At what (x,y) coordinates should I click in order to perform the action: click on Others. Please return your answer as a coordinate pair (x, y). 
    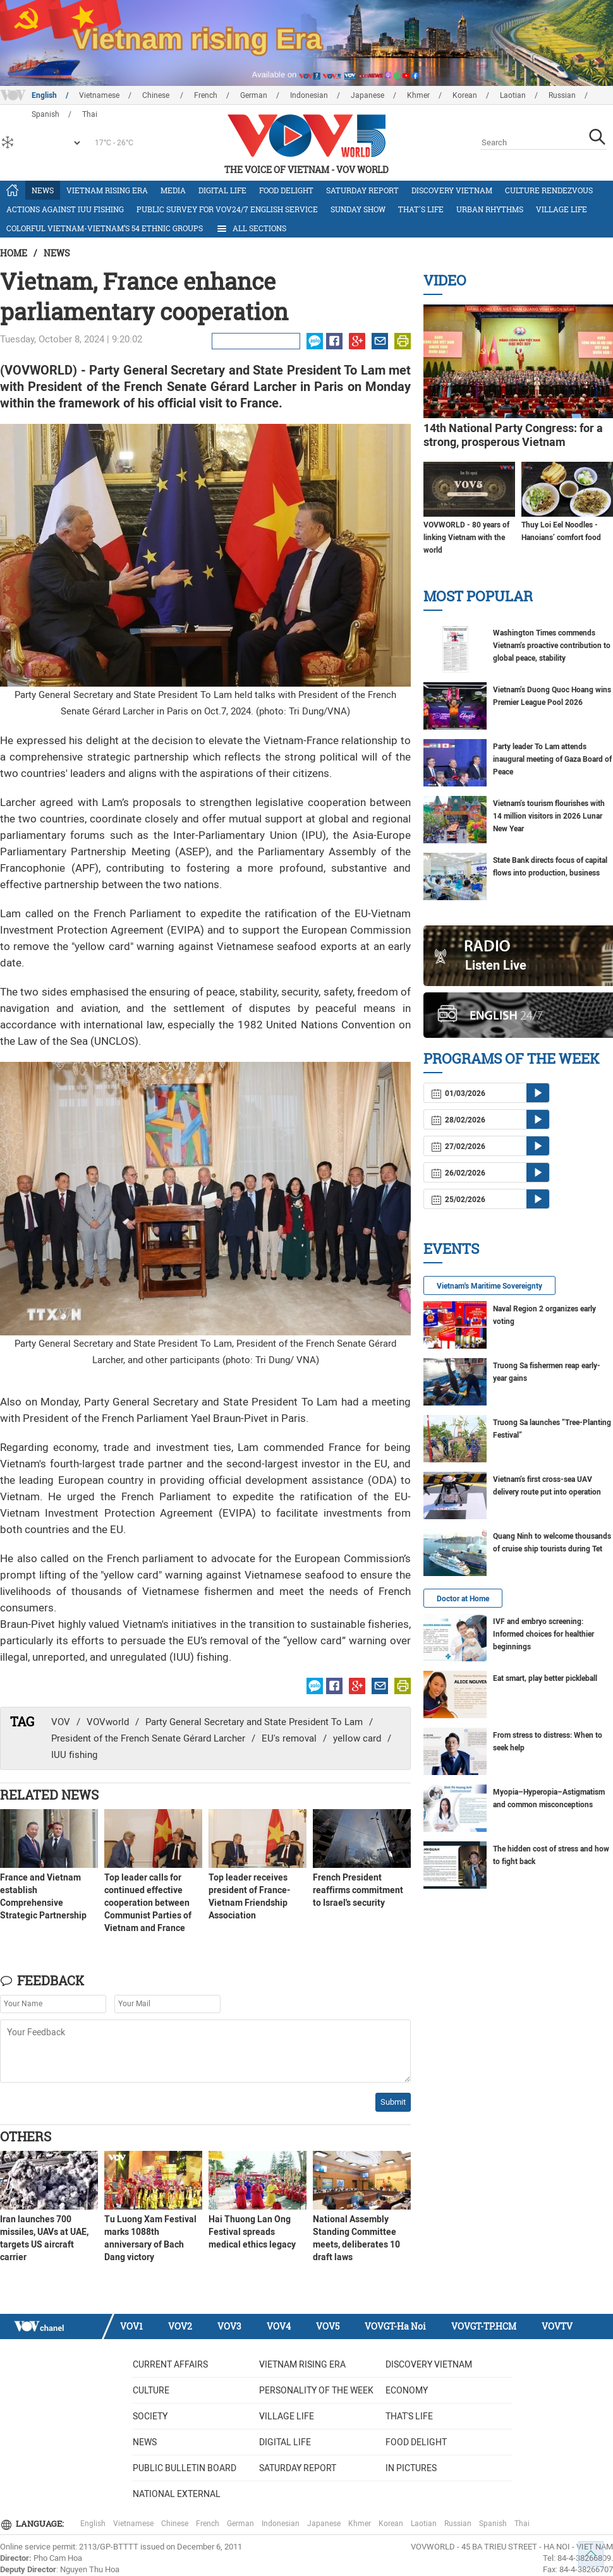
    Looking at the image, I should click on (25, 2136).